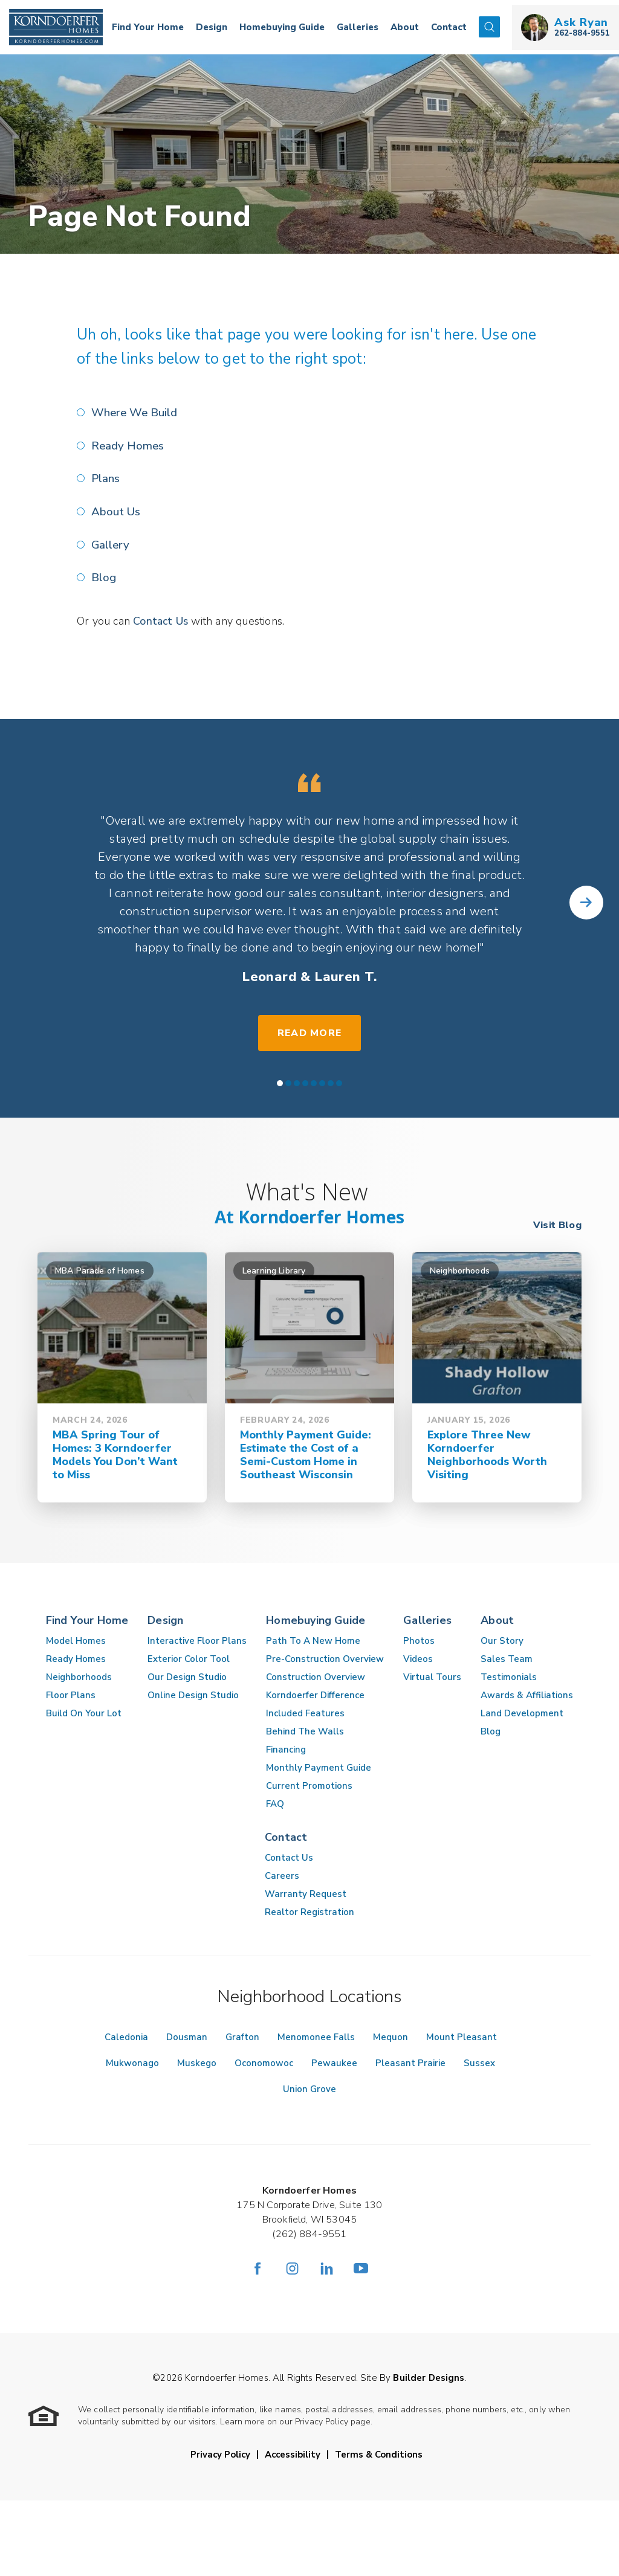 The image size is (619, 2576). I want to click on Sussex, so click(479, 2061).